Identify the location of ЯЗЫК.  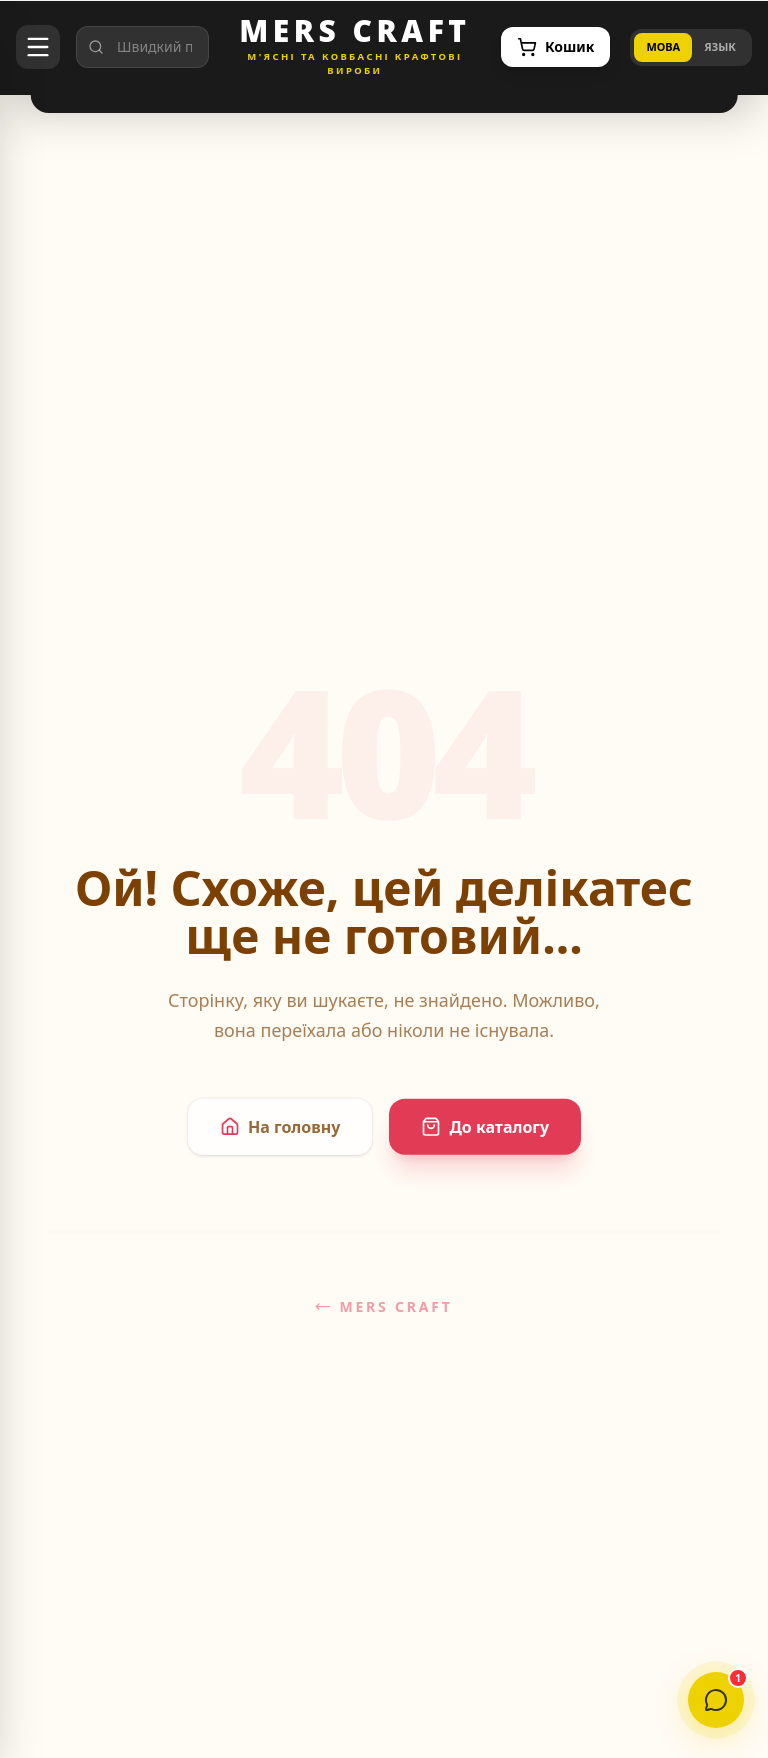
(720, 46).